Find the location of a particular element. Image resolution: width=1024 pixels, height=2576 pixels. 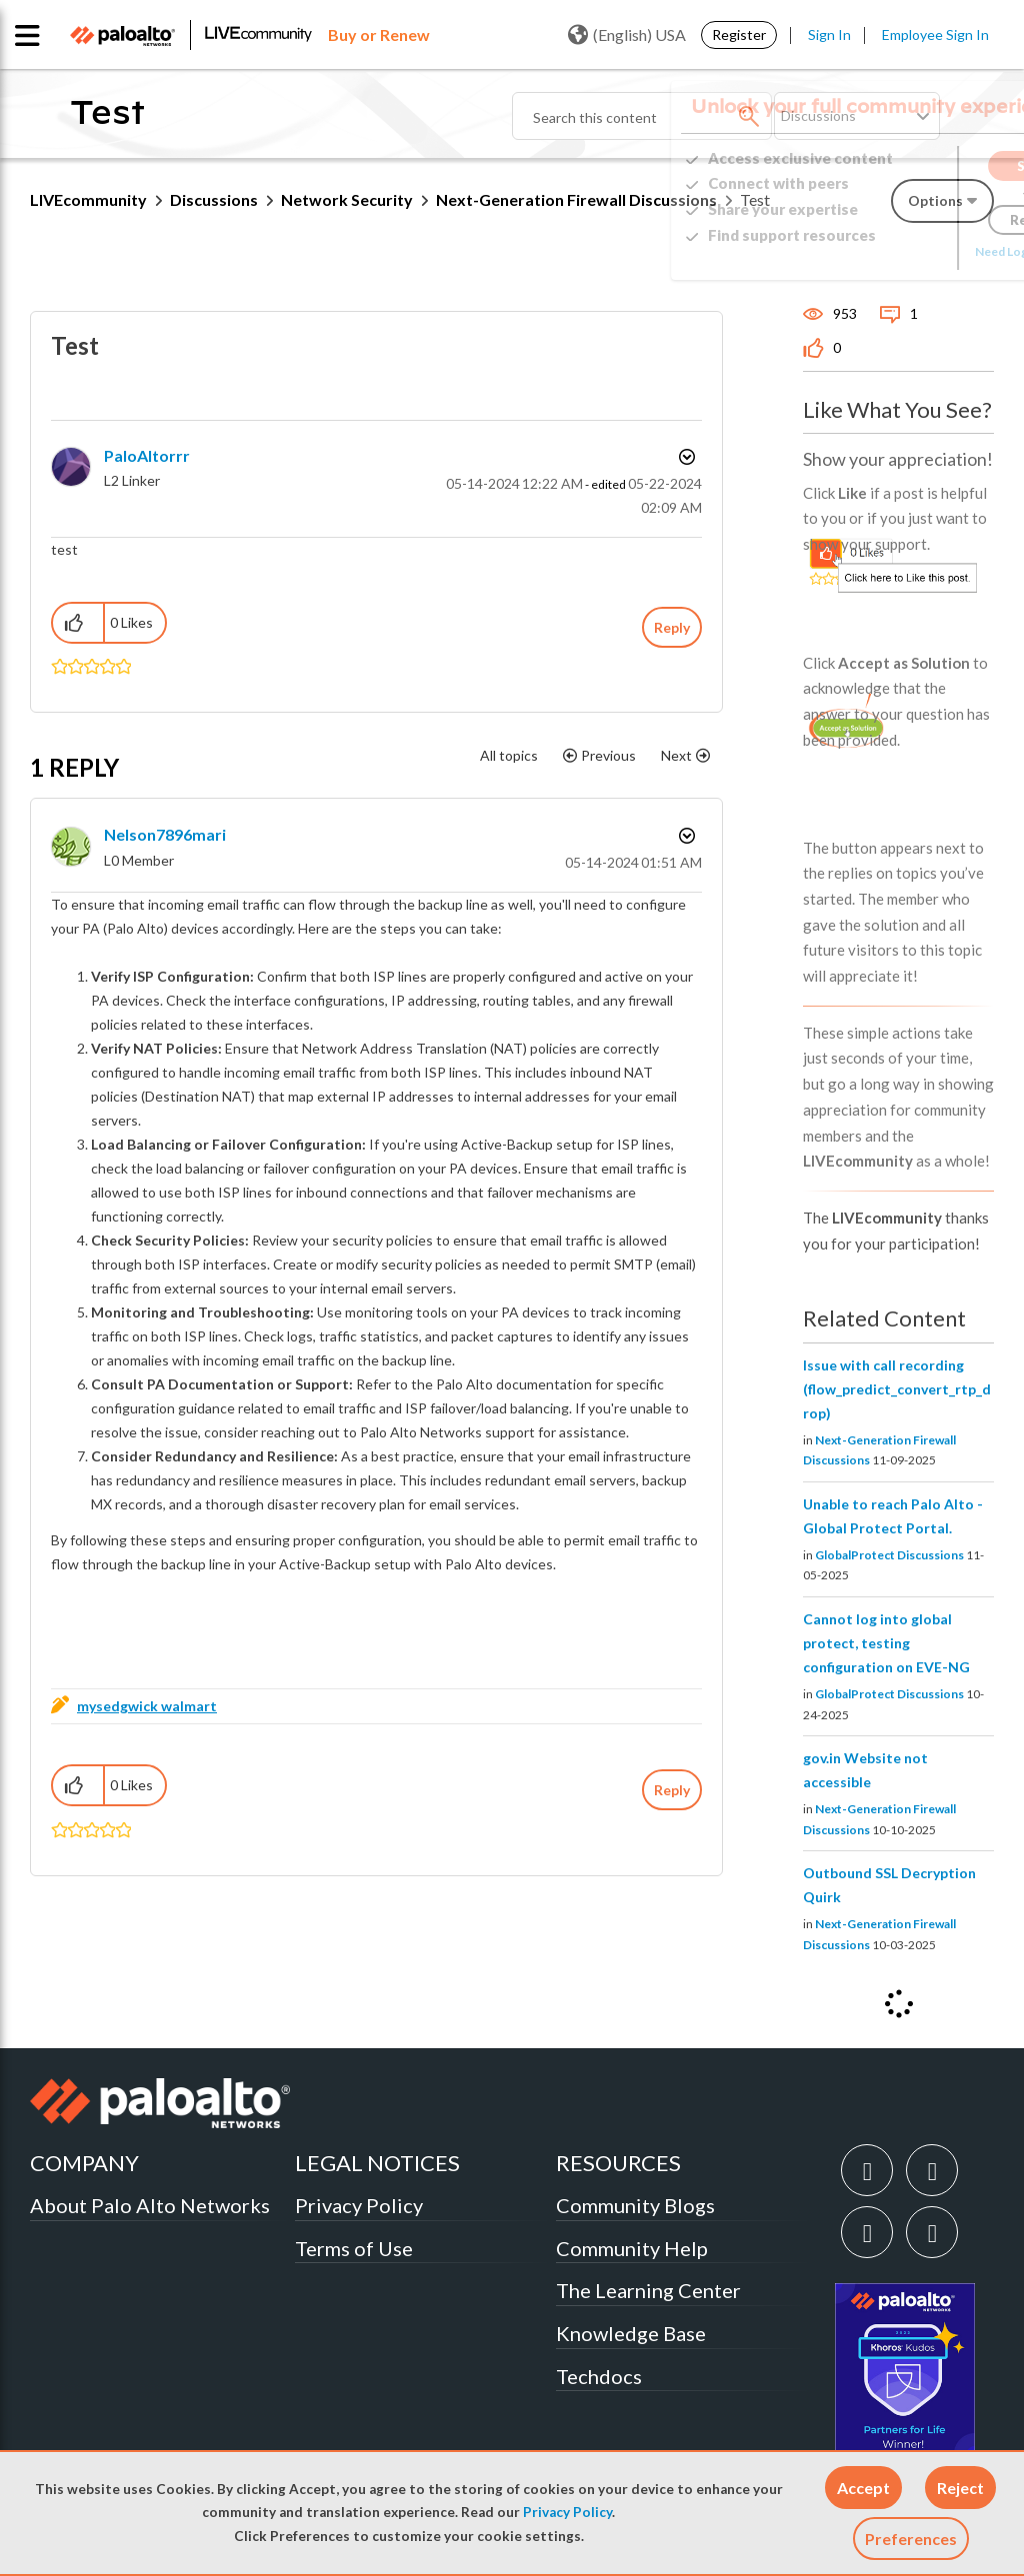

Preferences is located at coordinates (911, 2538).